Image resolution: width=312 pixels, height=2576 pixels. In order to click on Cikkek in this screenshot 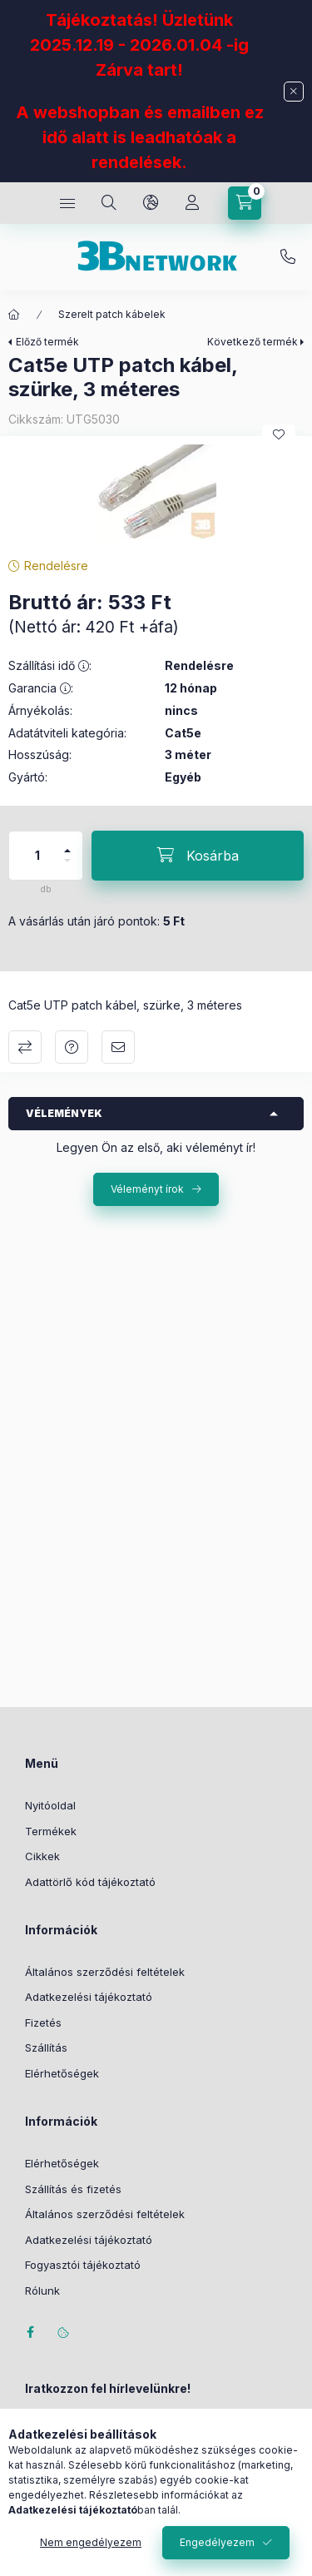, I will do `click(42, 1856)`.